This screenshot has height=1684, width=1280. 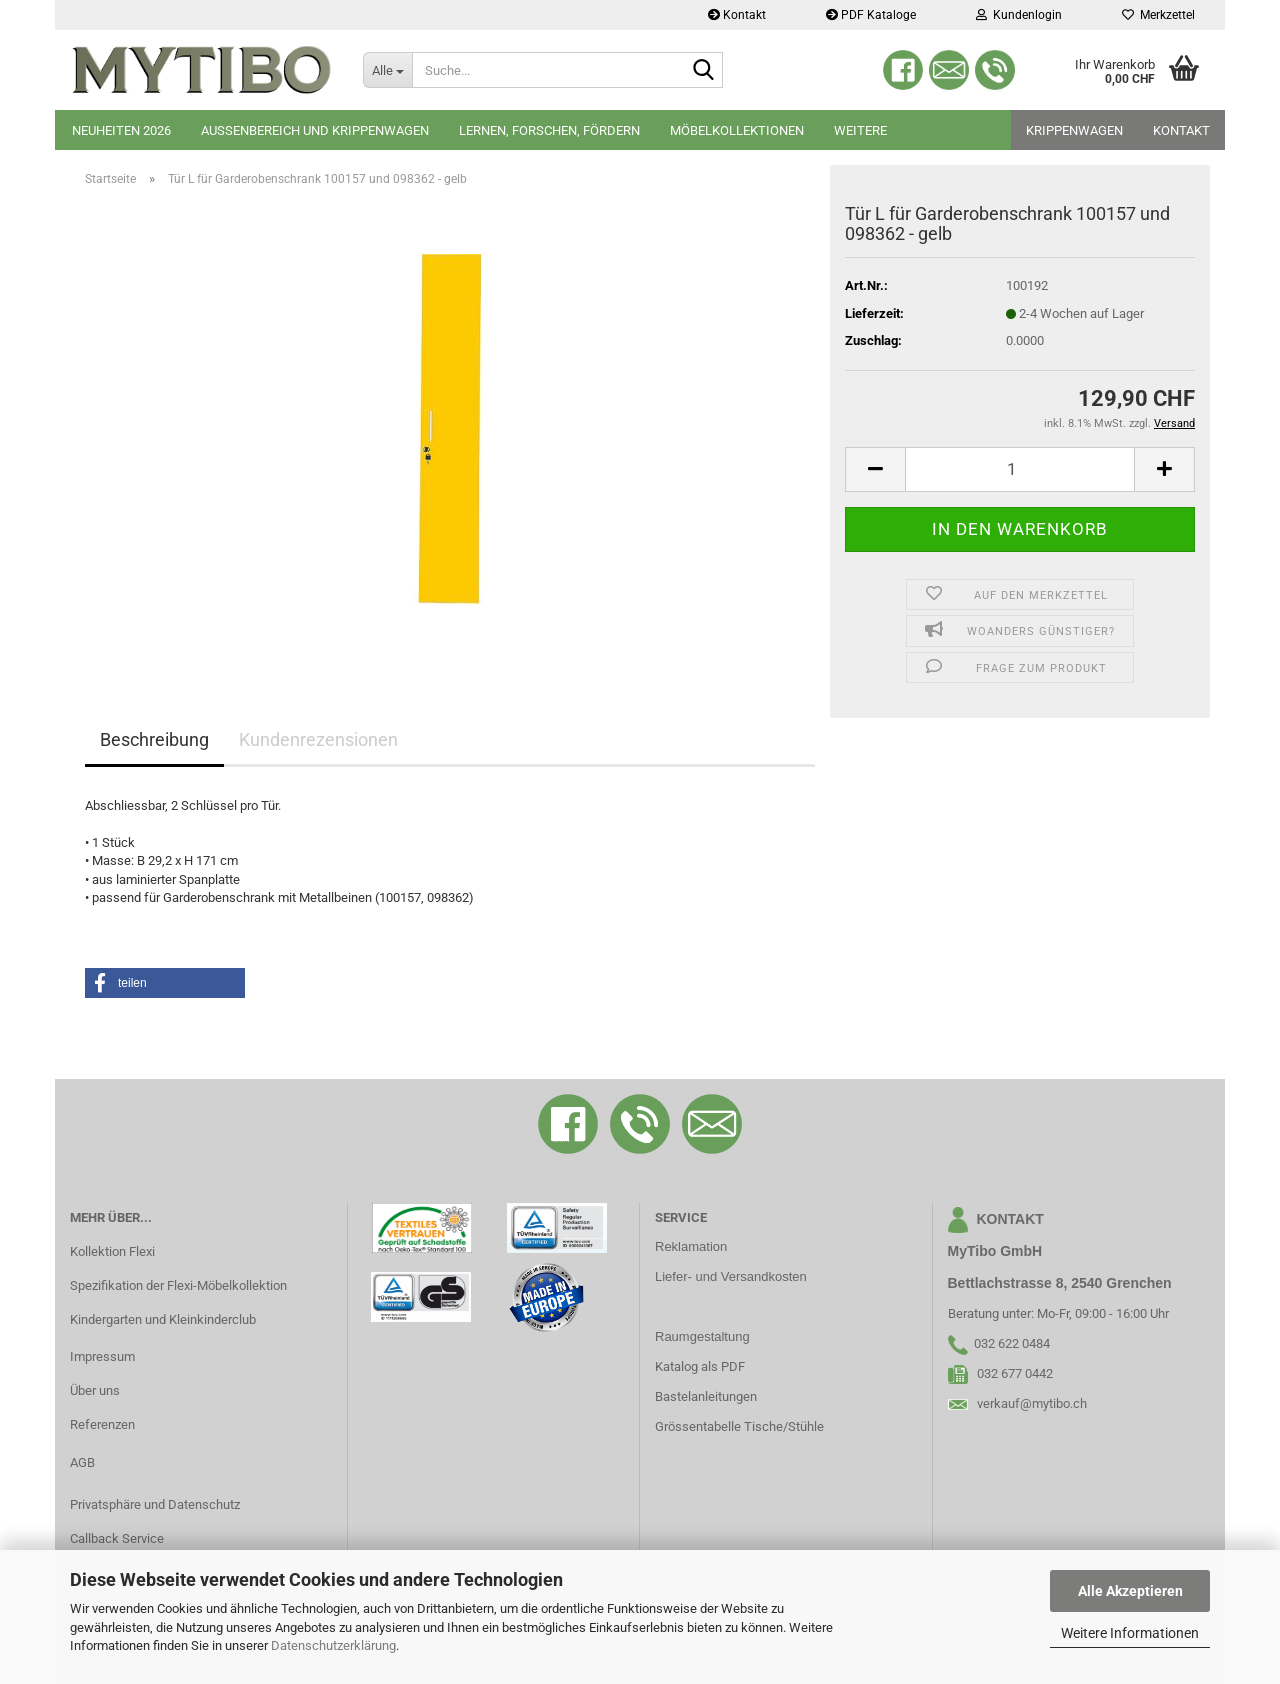 I want to click on Reklamation, so click(x=691, y=1246).